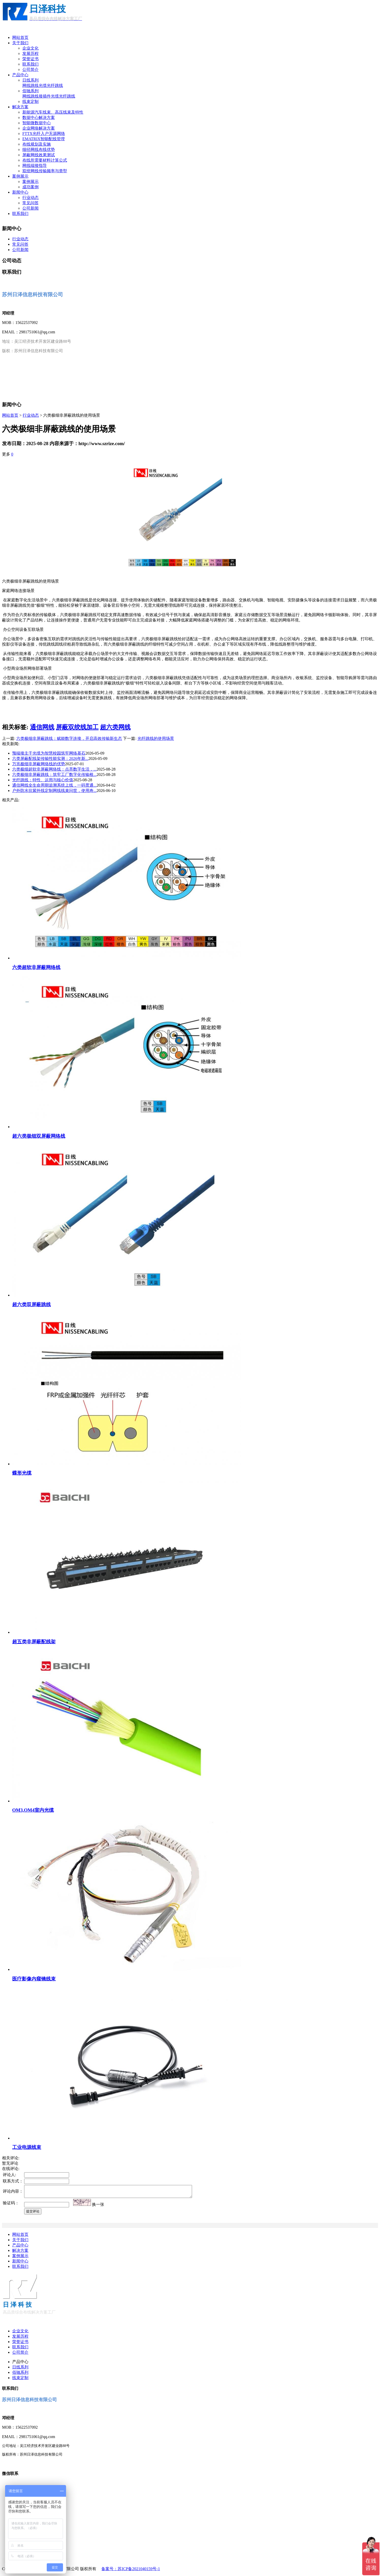 The height and width of the screenshot is (2576, 380). I want to click on 佰驰系列, so click(30, 91).